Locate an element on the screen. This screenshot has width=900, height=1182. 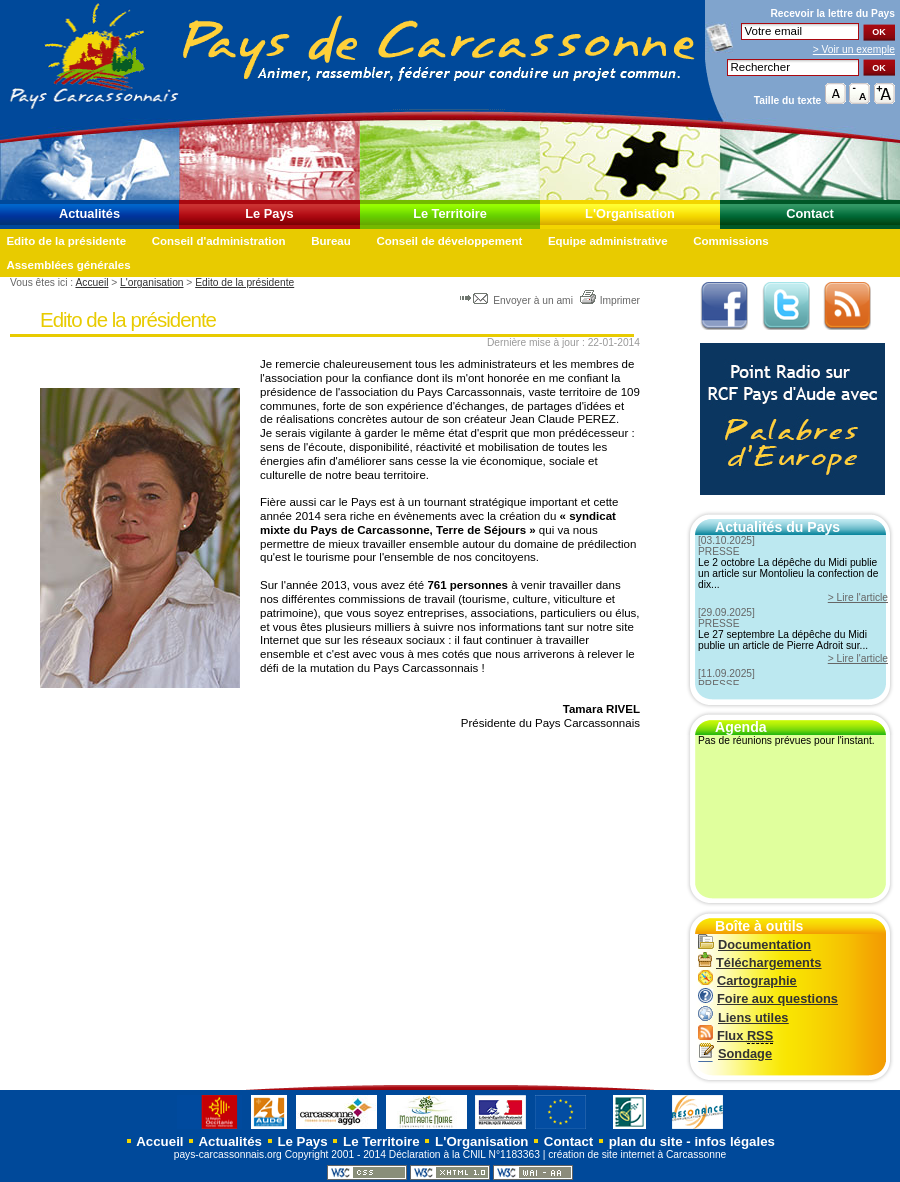
Téléchargements is located at coordinates (759, 962).